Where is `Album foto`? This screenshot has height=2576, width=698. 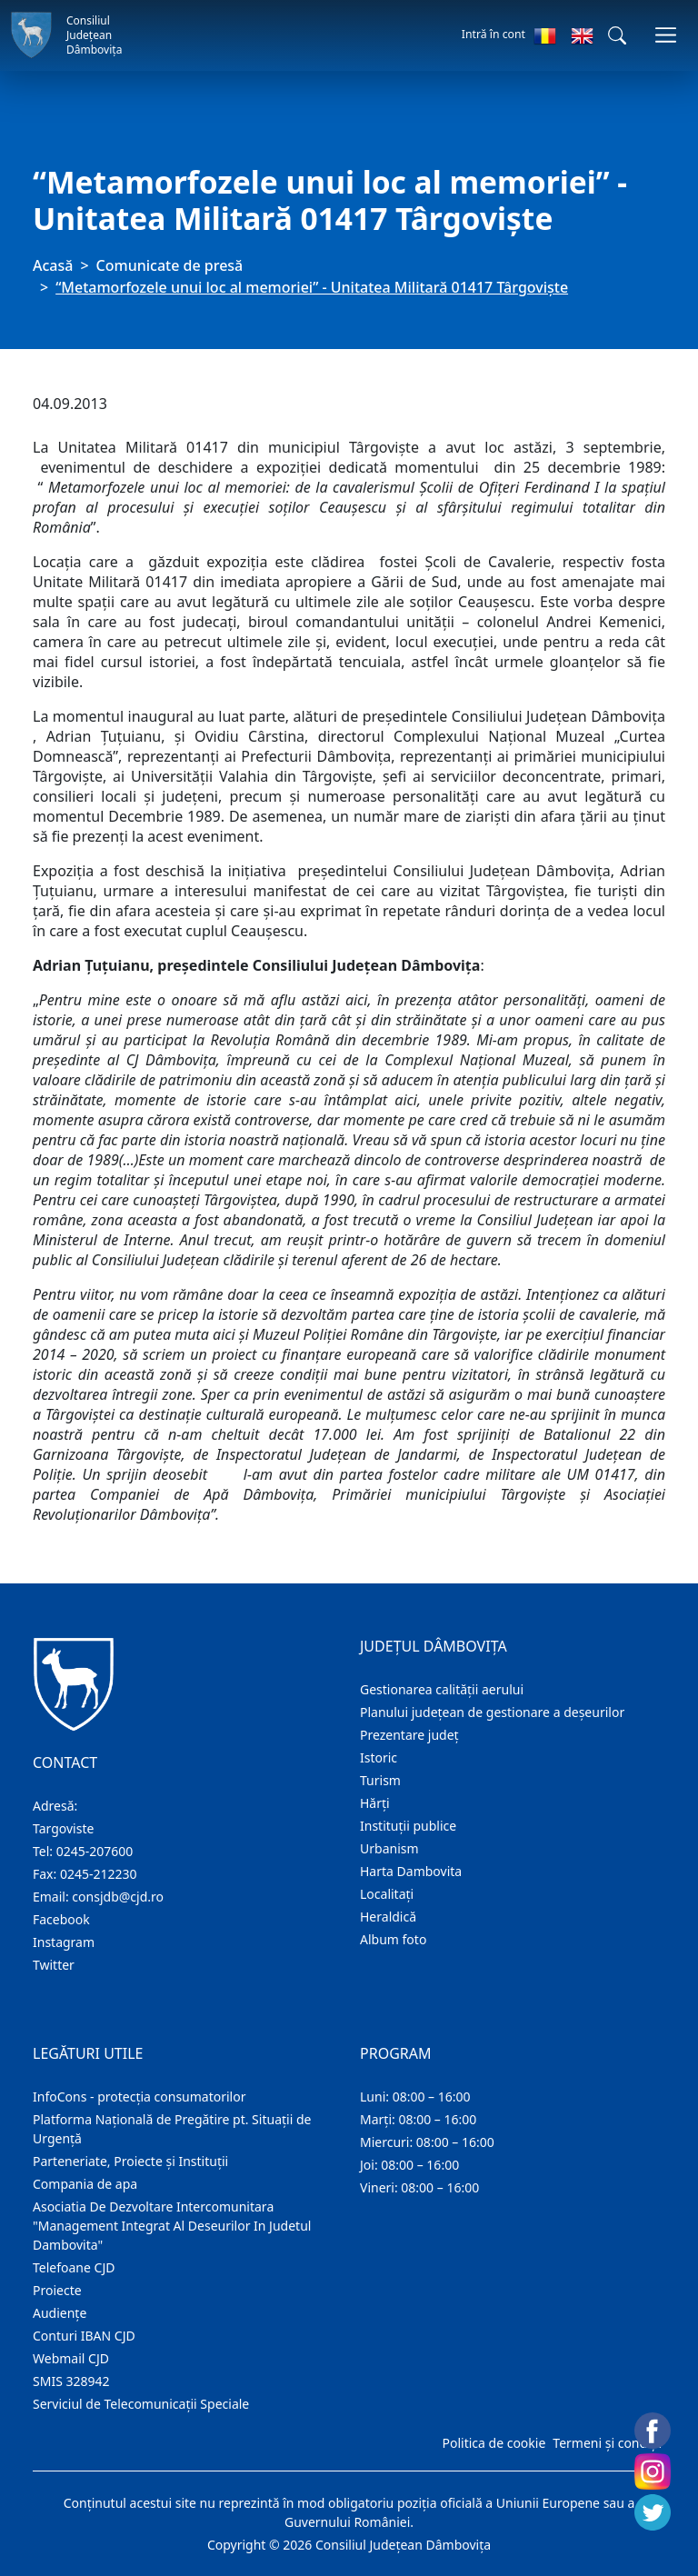
Album foto is located at coordinates (393, 1939).